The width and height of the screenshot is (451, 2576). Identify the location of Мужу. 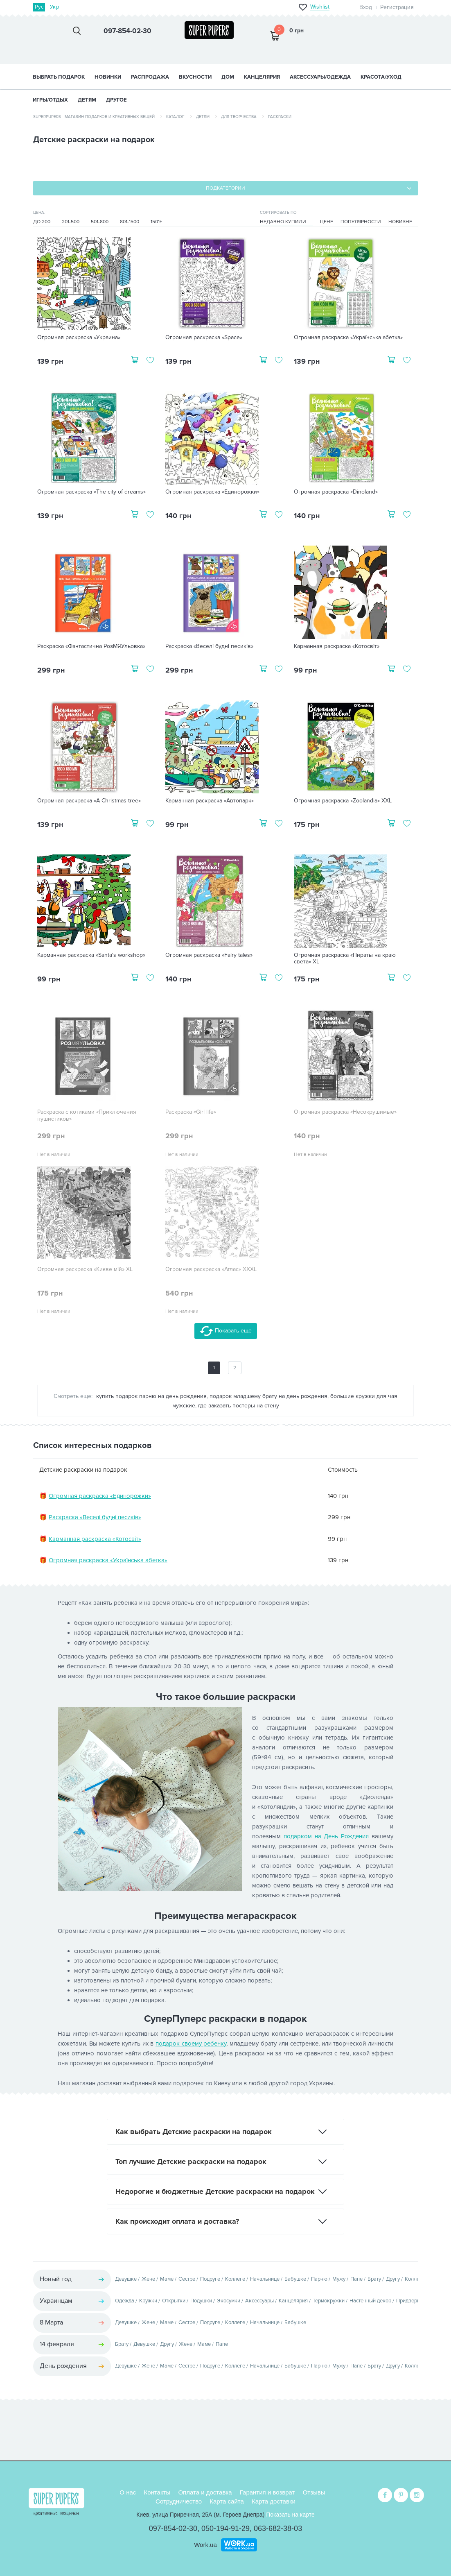
(338, 2279).